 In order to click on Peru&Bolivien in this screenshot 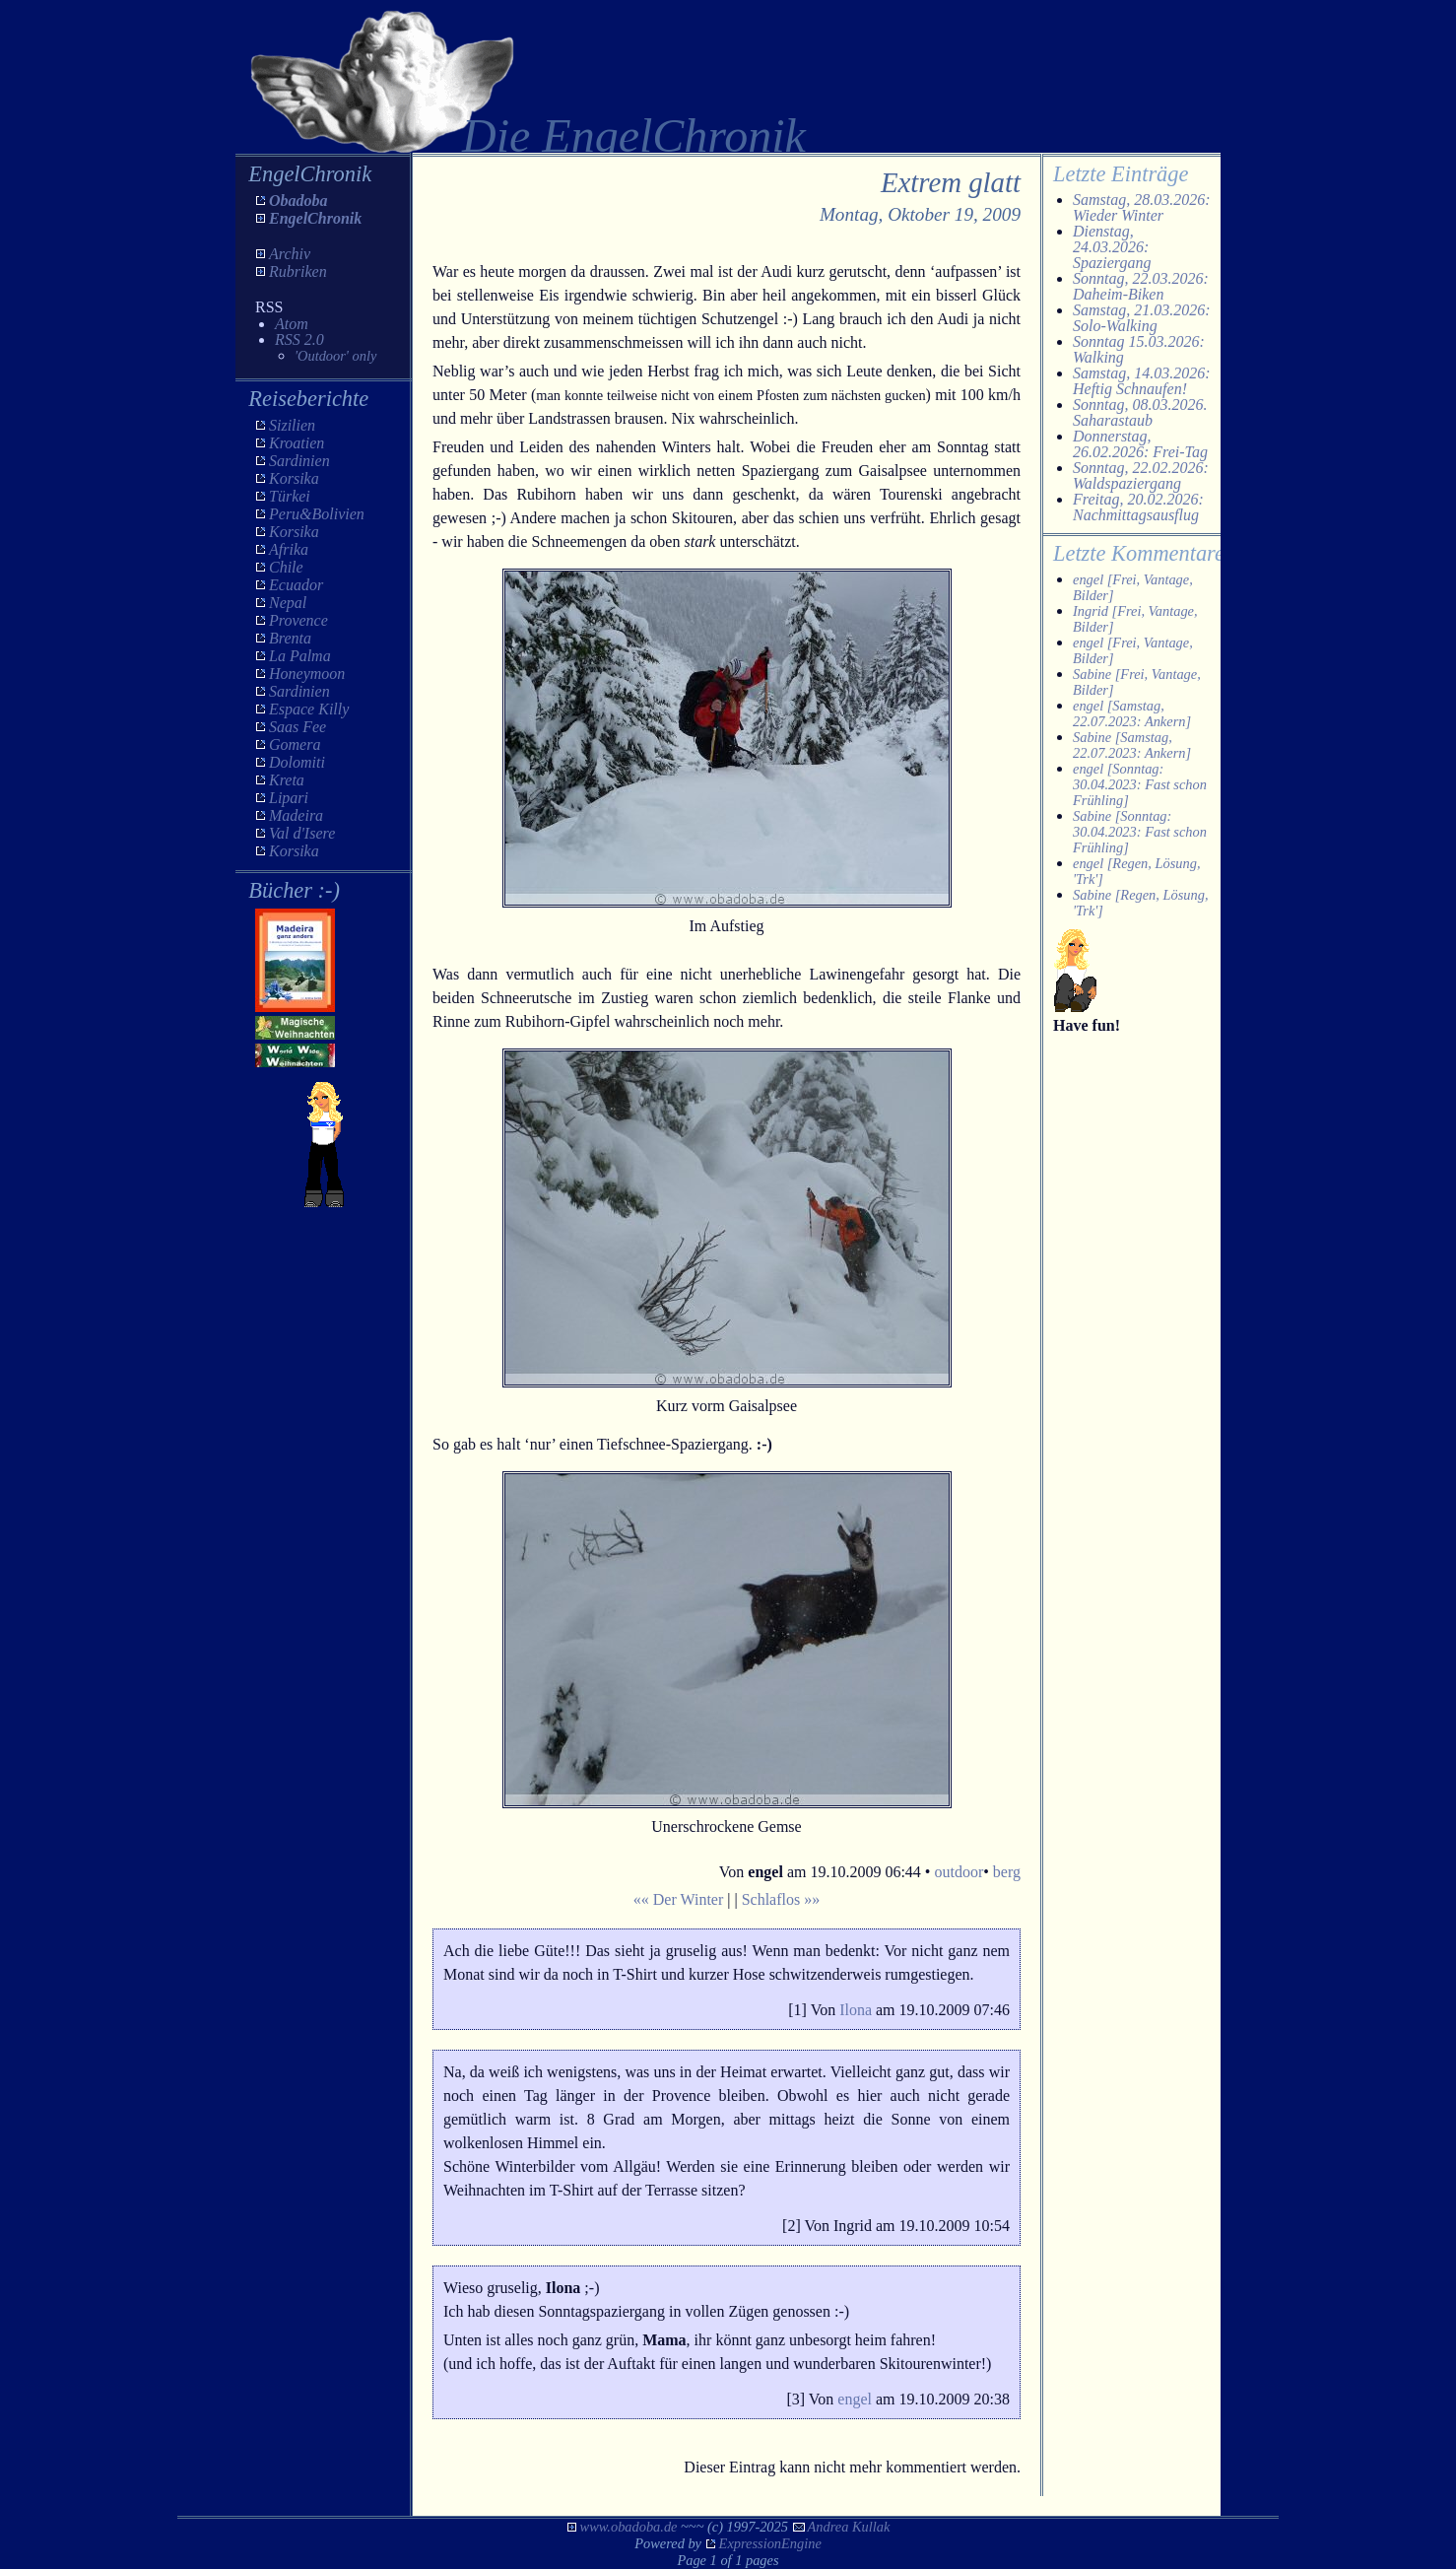, I will do `click(316, 514)`.